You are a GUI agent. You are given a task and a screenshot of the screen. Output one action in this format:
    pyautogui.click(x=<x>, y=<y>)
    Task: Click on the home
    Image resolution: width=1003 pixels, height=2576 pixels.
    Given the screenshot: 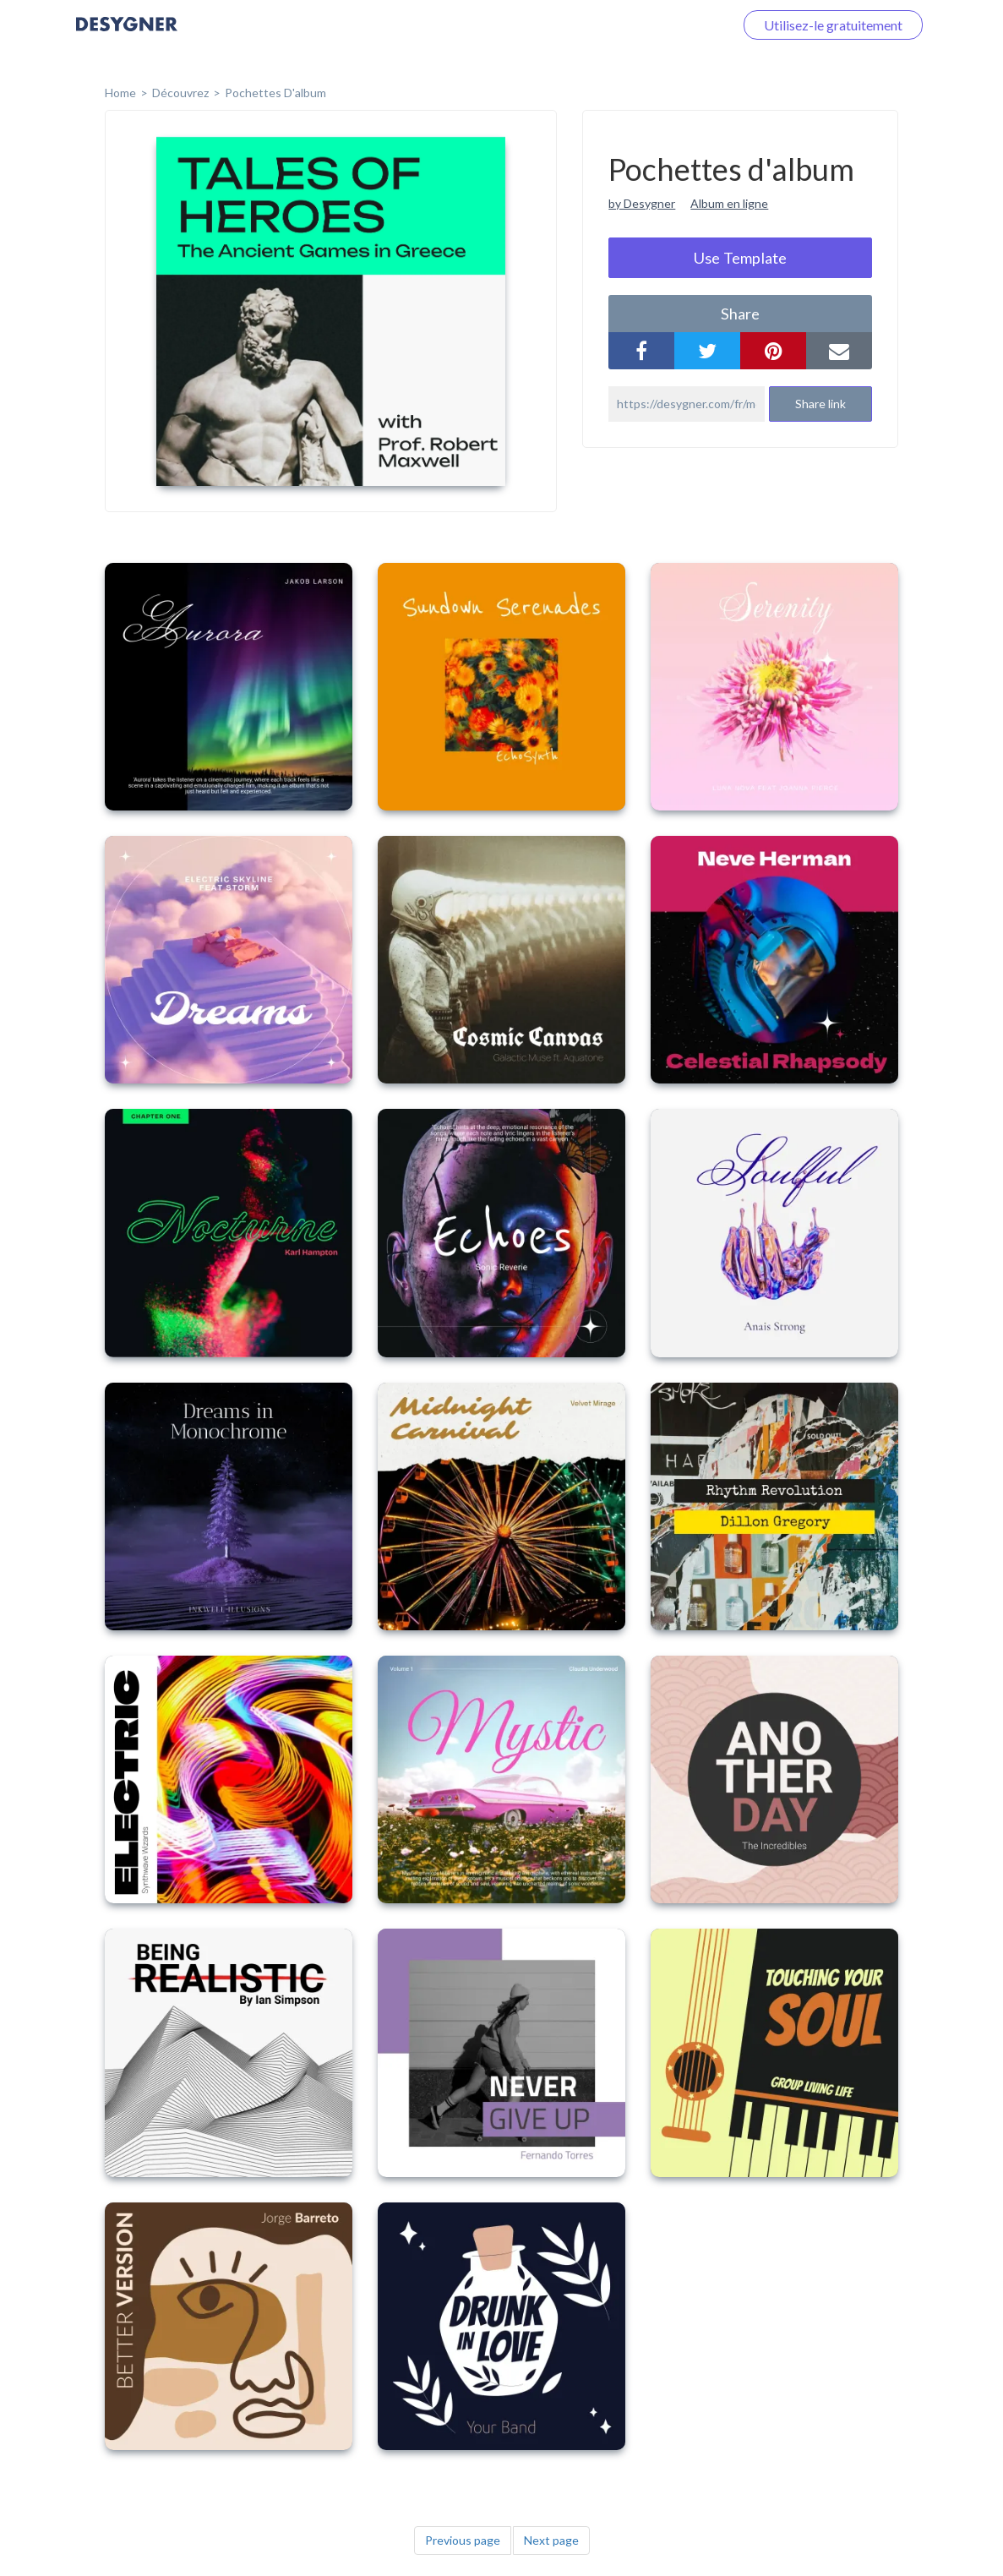 What is the action you would take?
    pyautogui.click(x=120, y=92)
    